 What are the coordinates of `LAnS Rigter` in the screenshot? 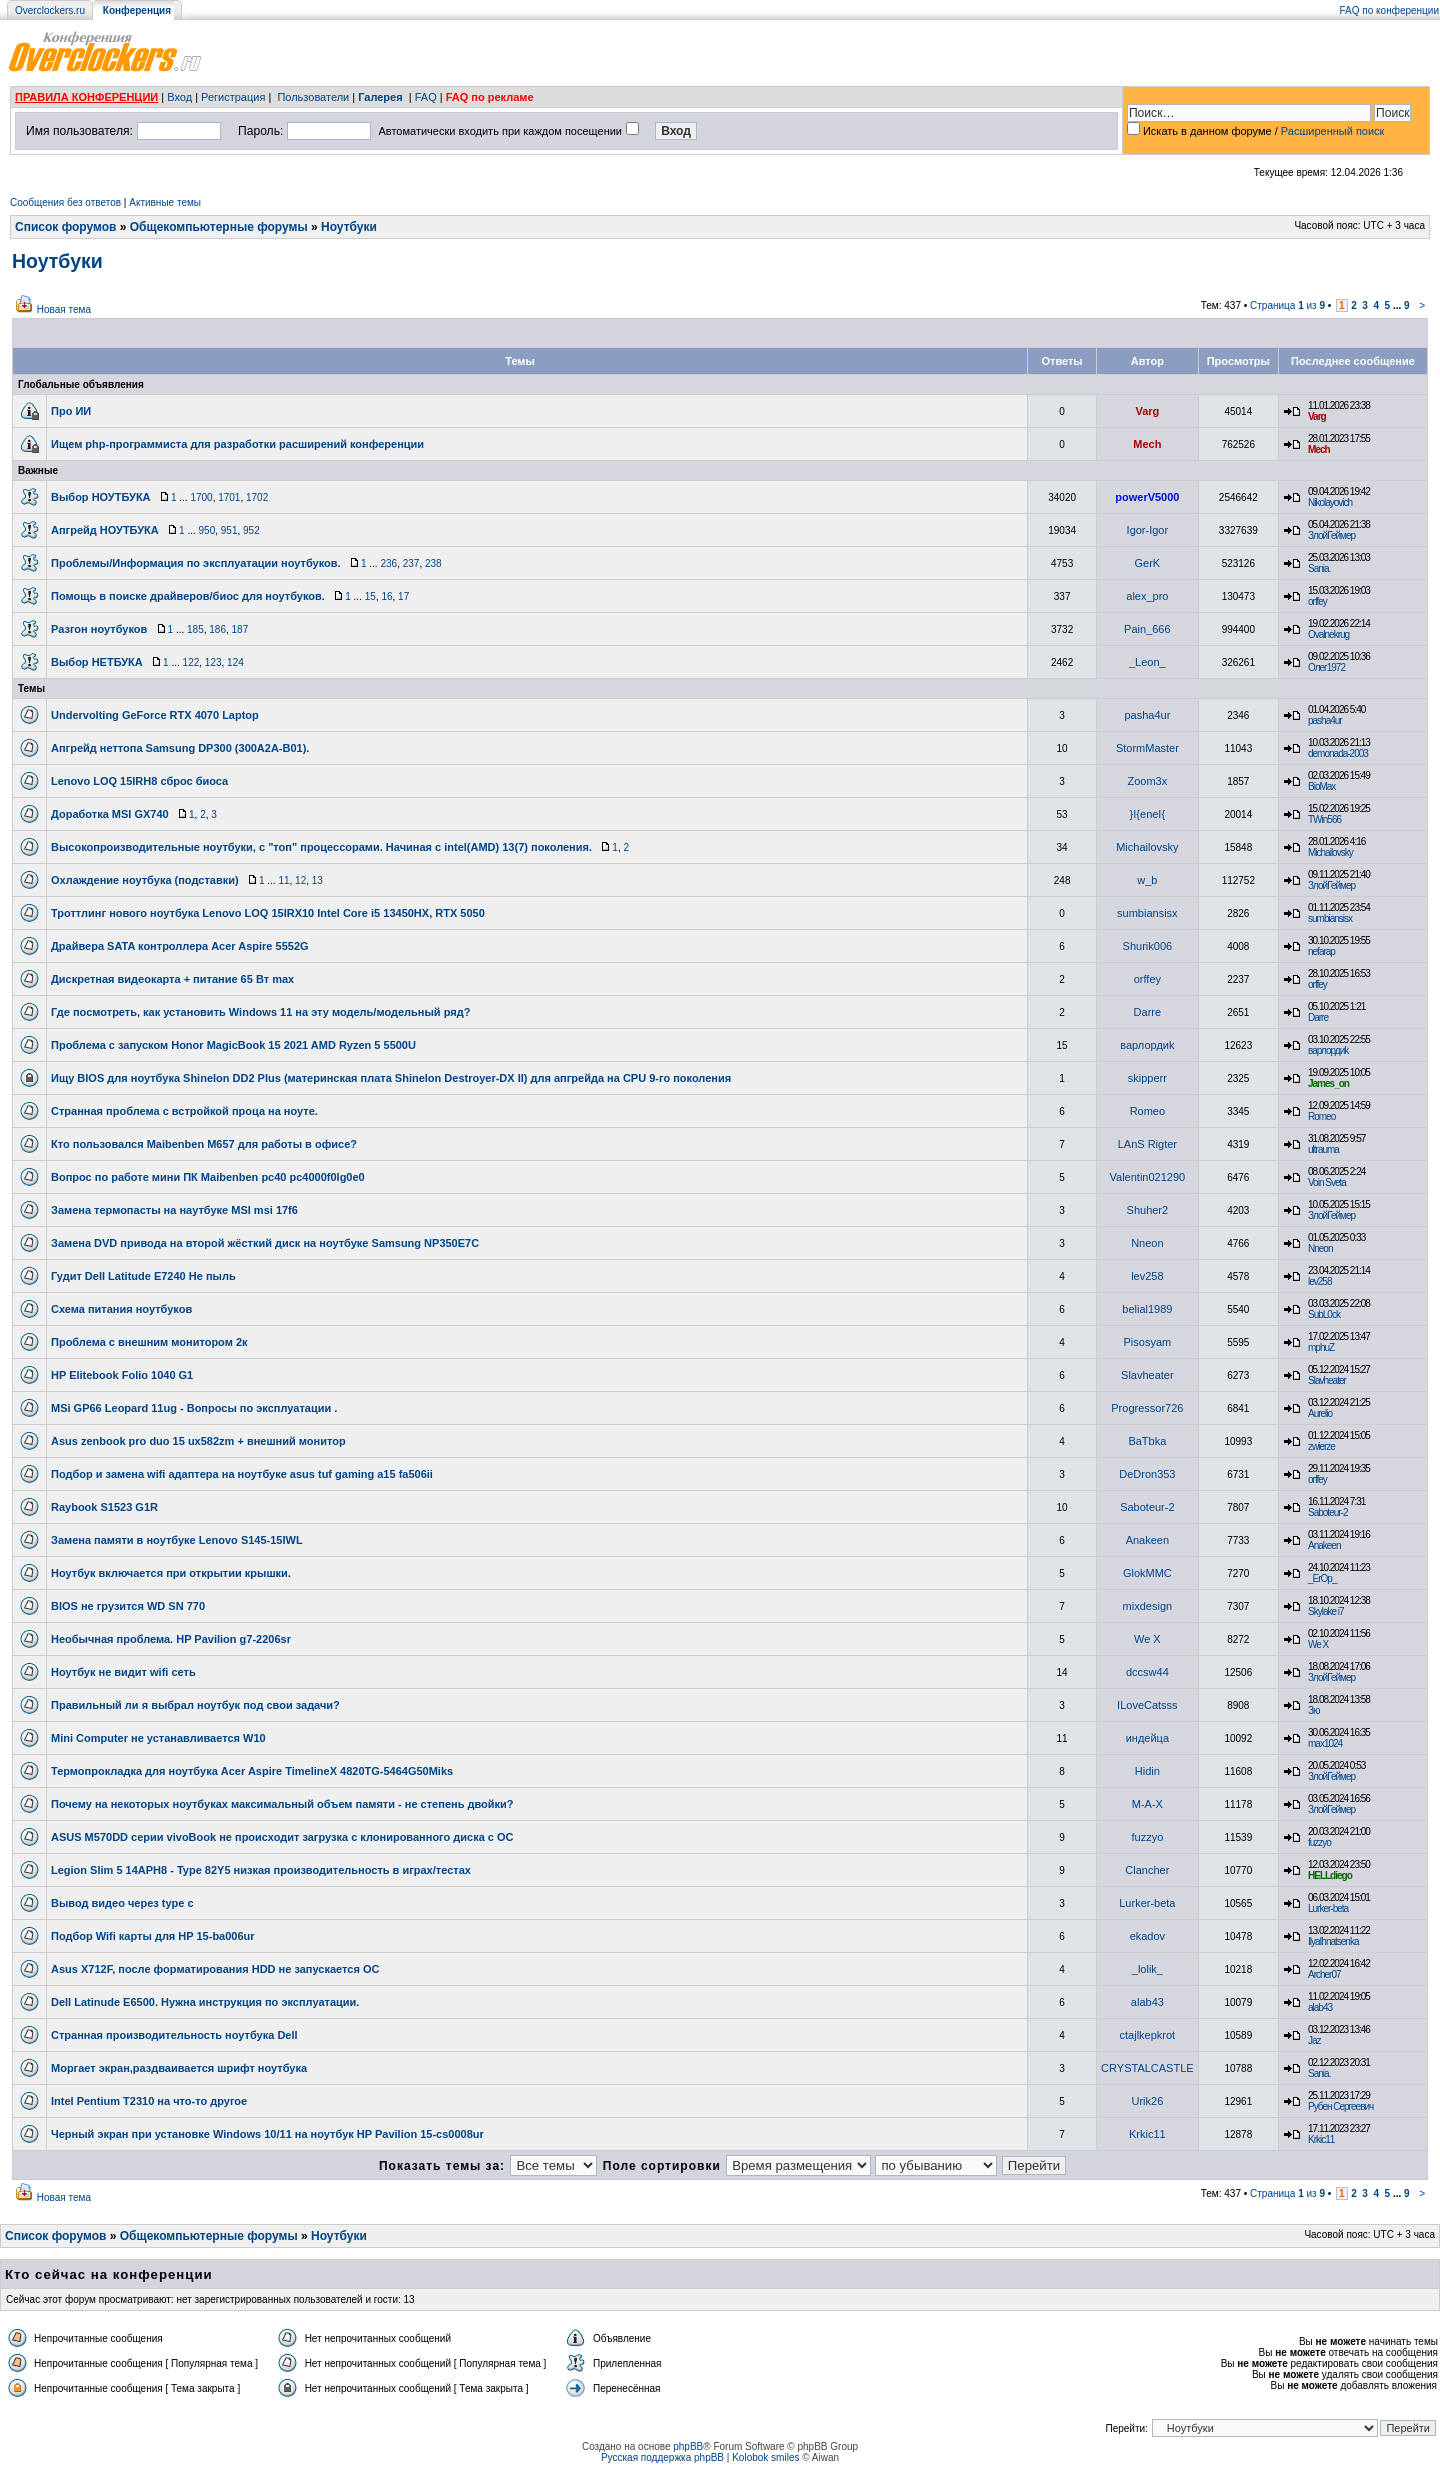 It's located at (1147, 1144).